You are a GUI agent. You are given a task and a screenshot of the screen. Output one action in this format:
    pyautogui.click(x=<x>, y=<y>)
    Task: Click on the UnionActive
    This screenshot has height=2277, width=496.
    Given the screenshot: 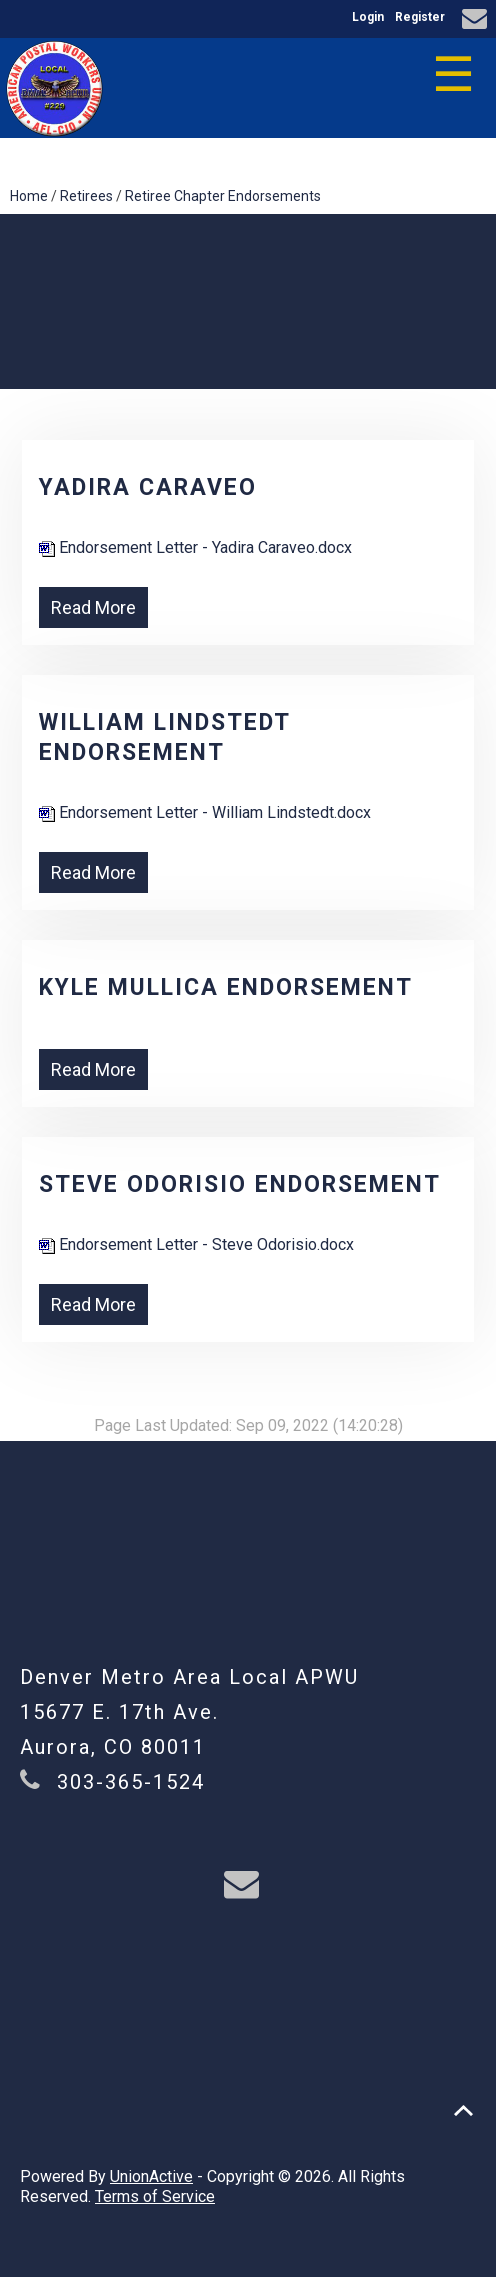 What is the action you would take?
    pyautogui.click(x=151, y=2176)
    